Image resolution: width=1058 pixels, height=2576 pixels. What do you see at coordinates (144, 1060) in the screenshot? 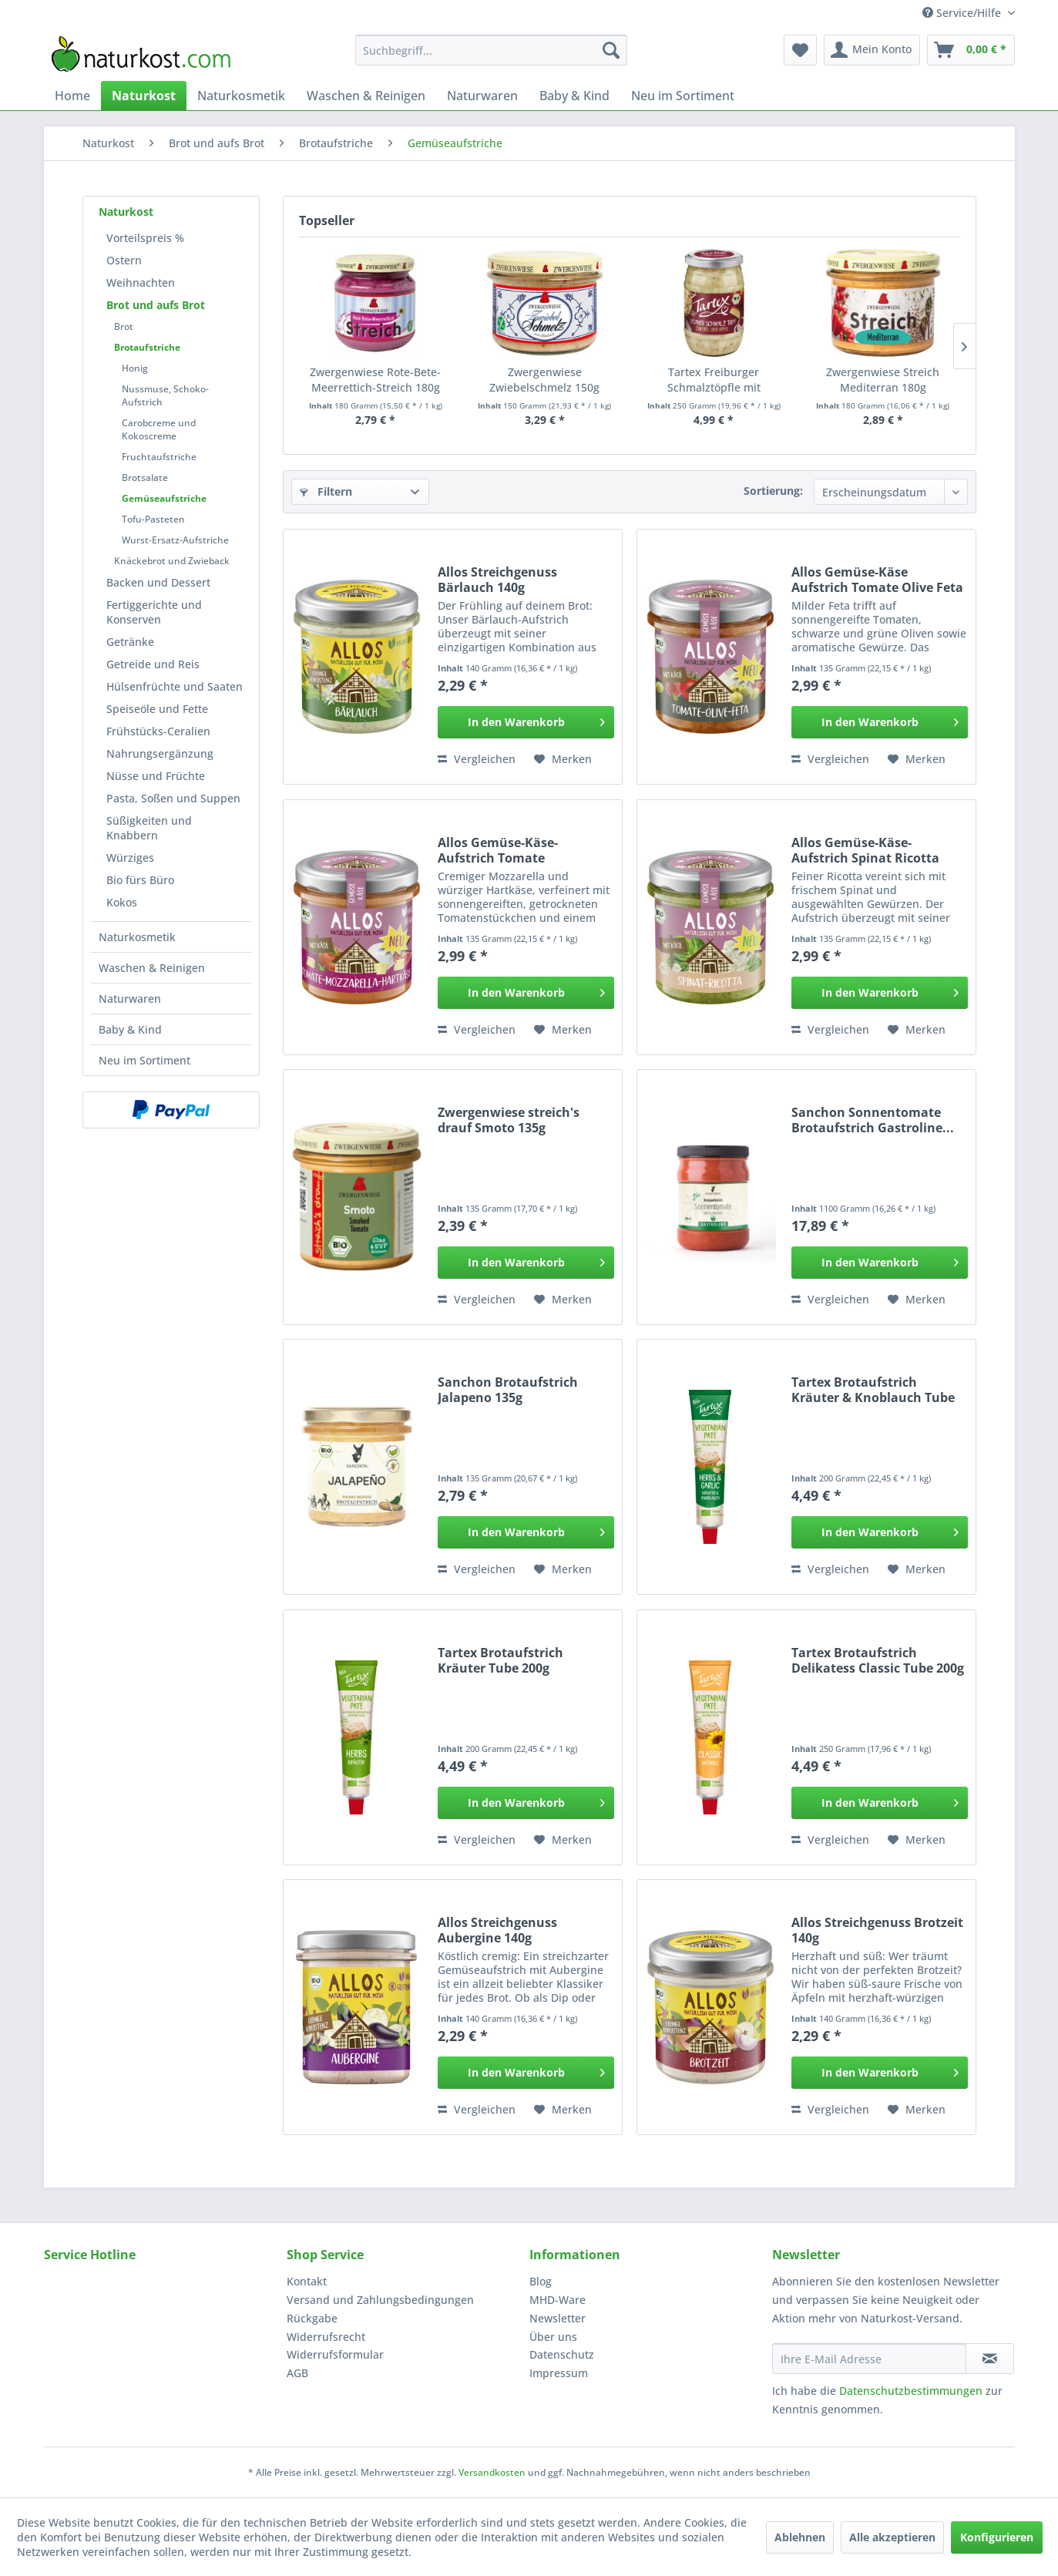
I see `Neu im Sortiment` at bounding box center [144, 1060].